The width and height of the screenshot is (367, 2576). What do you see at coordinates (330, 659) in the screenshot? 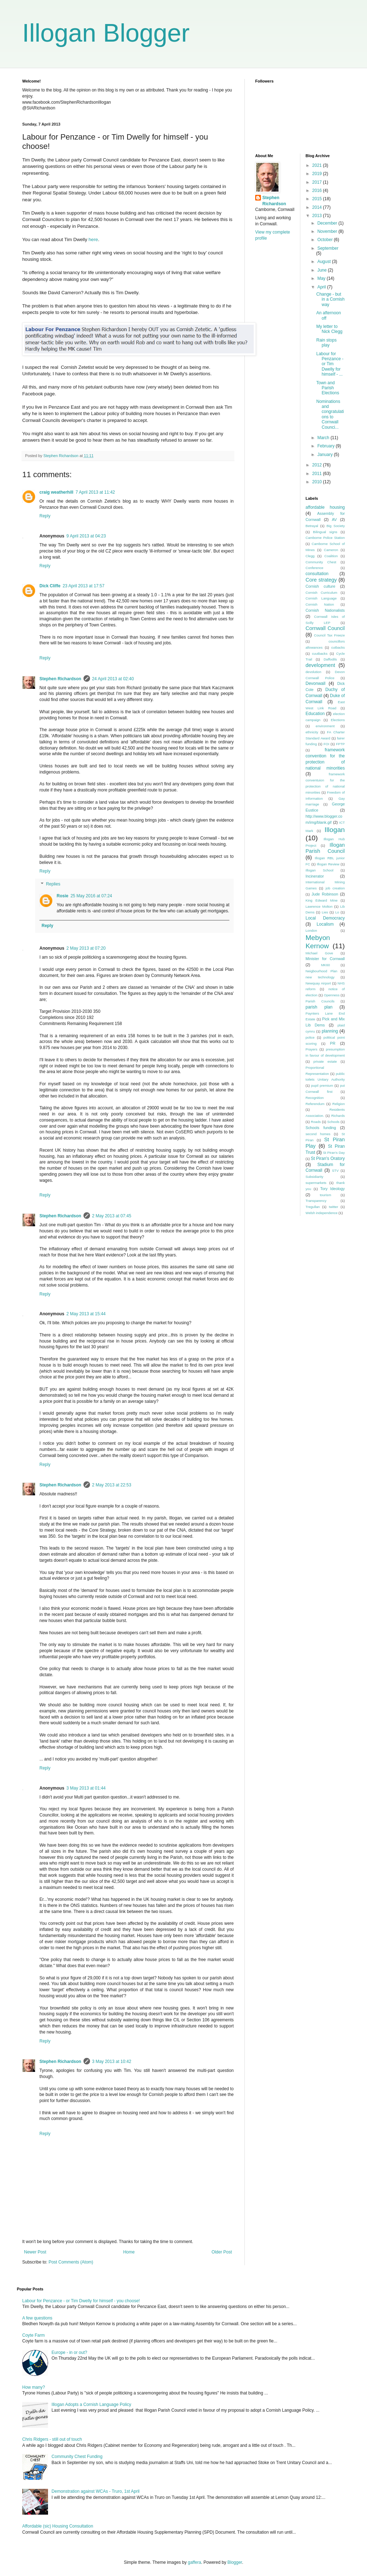
I see `Daffodils` at bounding box center [330, 659].